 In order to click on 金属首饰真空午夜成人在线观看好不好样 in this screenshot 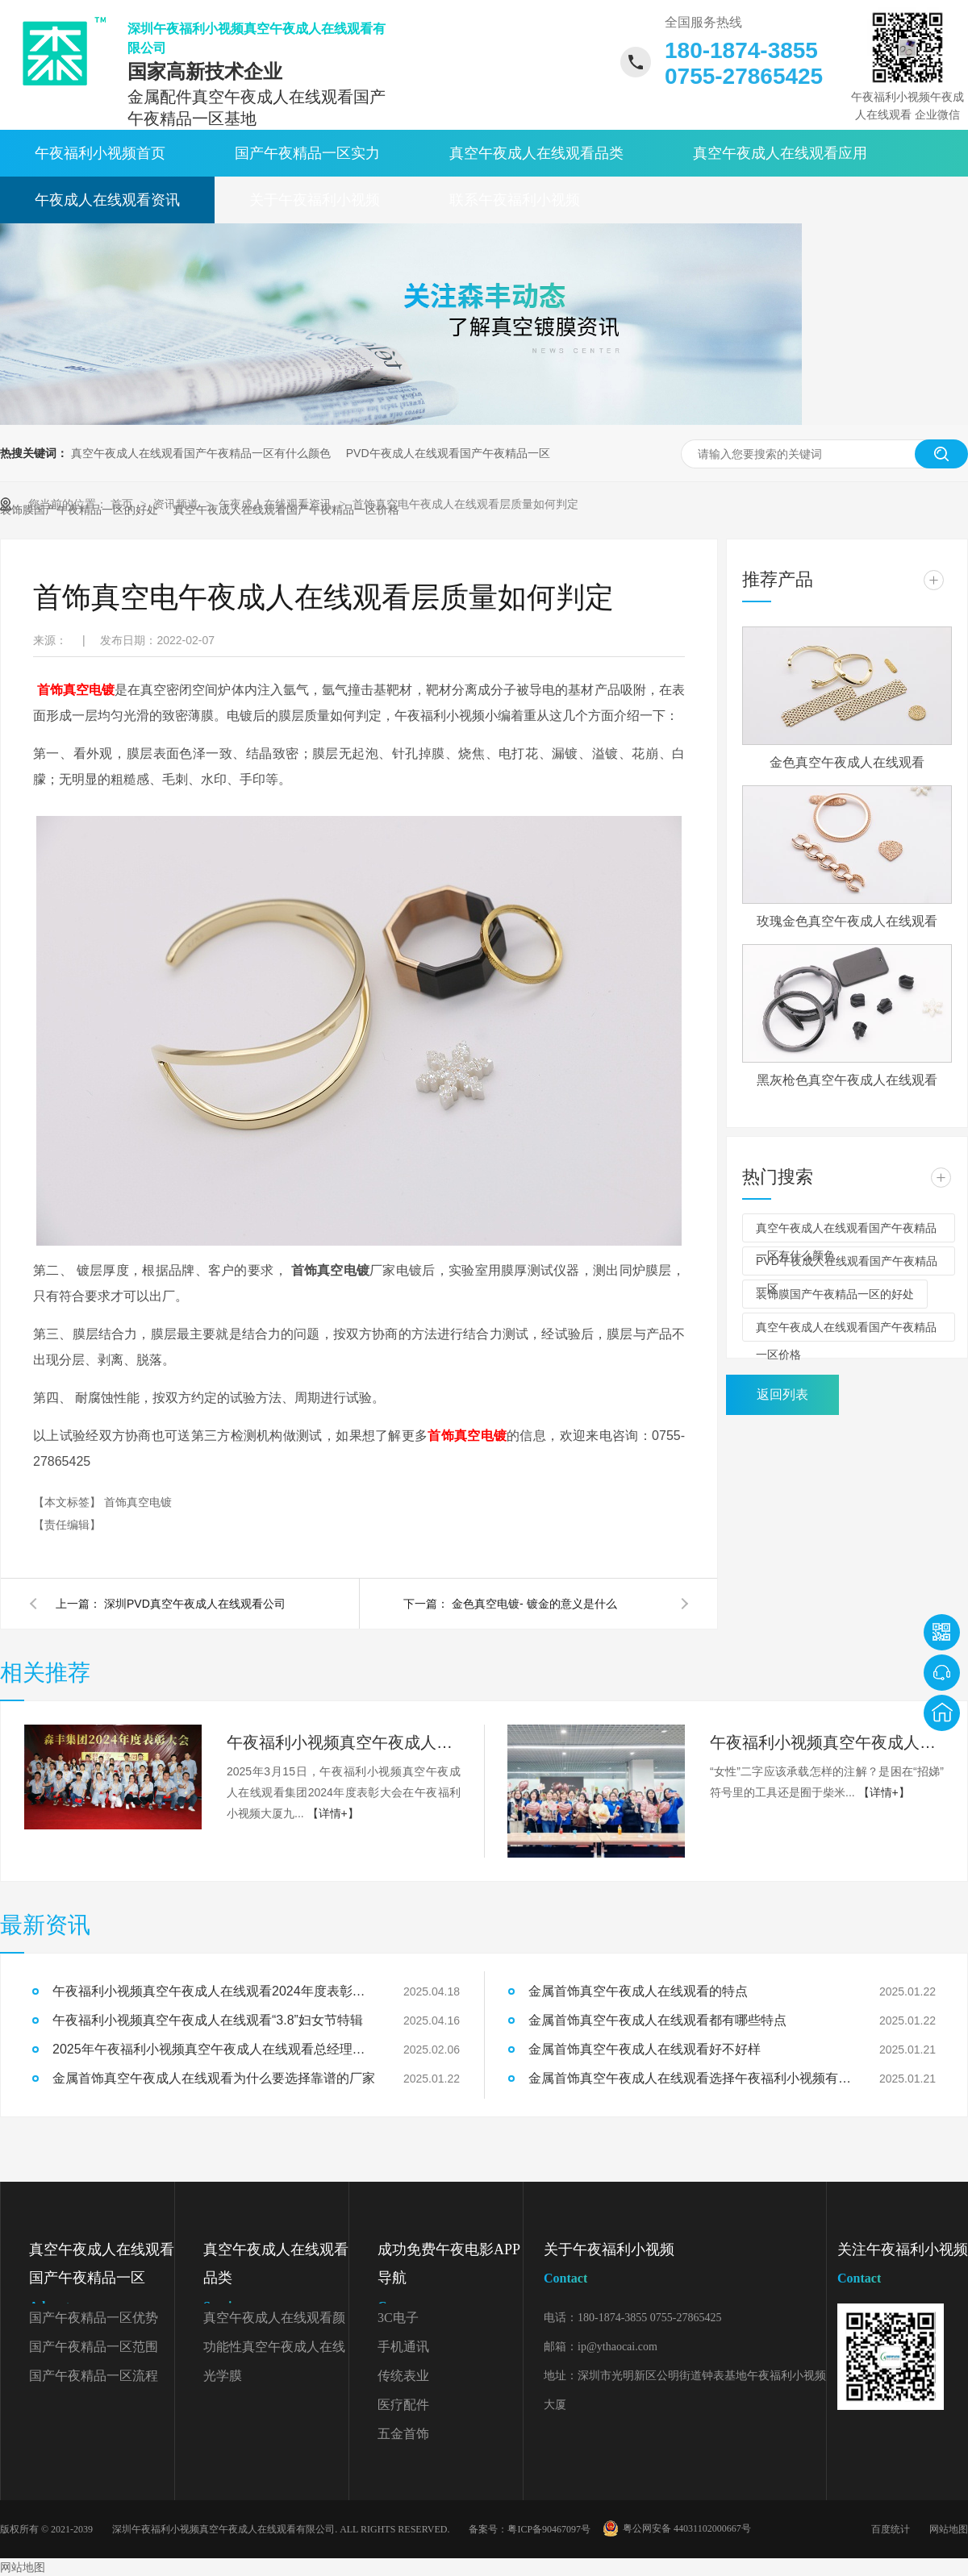, I will do `click(644, 2049)`.